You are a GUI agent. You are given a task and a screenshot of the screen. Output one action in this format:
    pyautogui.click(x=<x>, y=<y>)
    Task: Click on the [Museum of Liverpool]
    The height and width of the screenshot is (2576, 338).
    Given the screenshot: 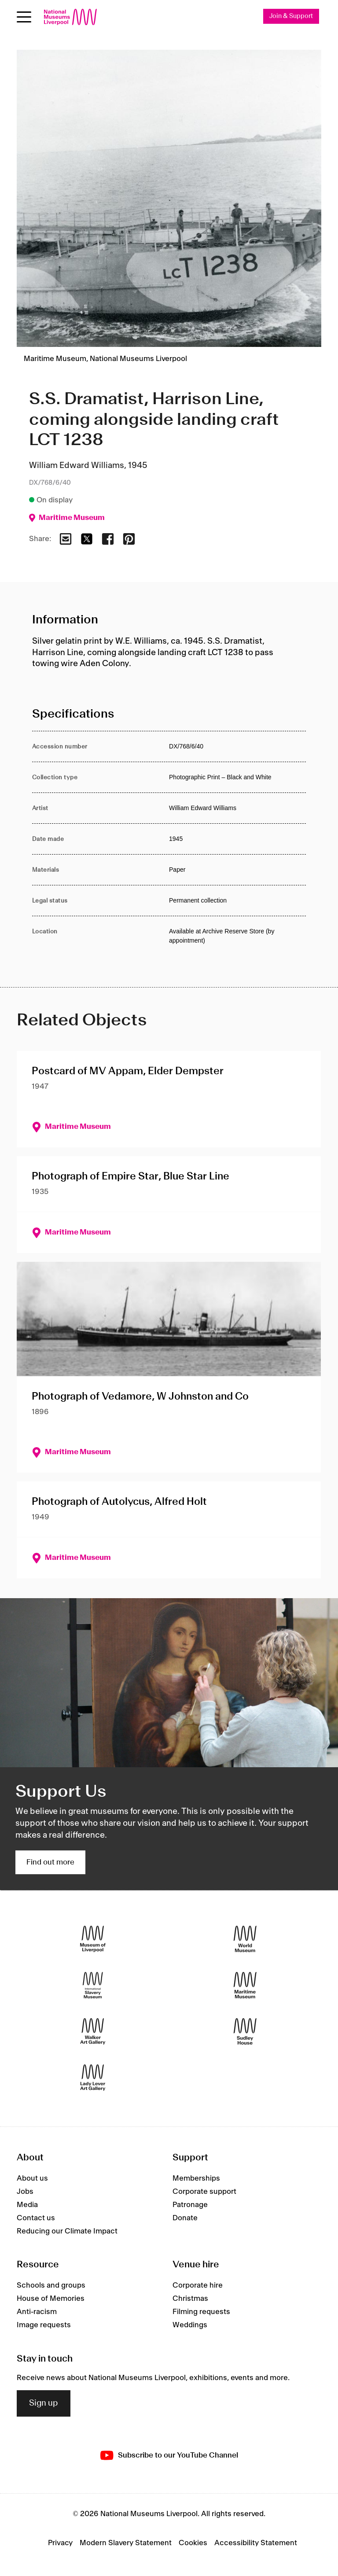 What is the action you would take?
    pyautogui.click(x=93, y=1939)
    